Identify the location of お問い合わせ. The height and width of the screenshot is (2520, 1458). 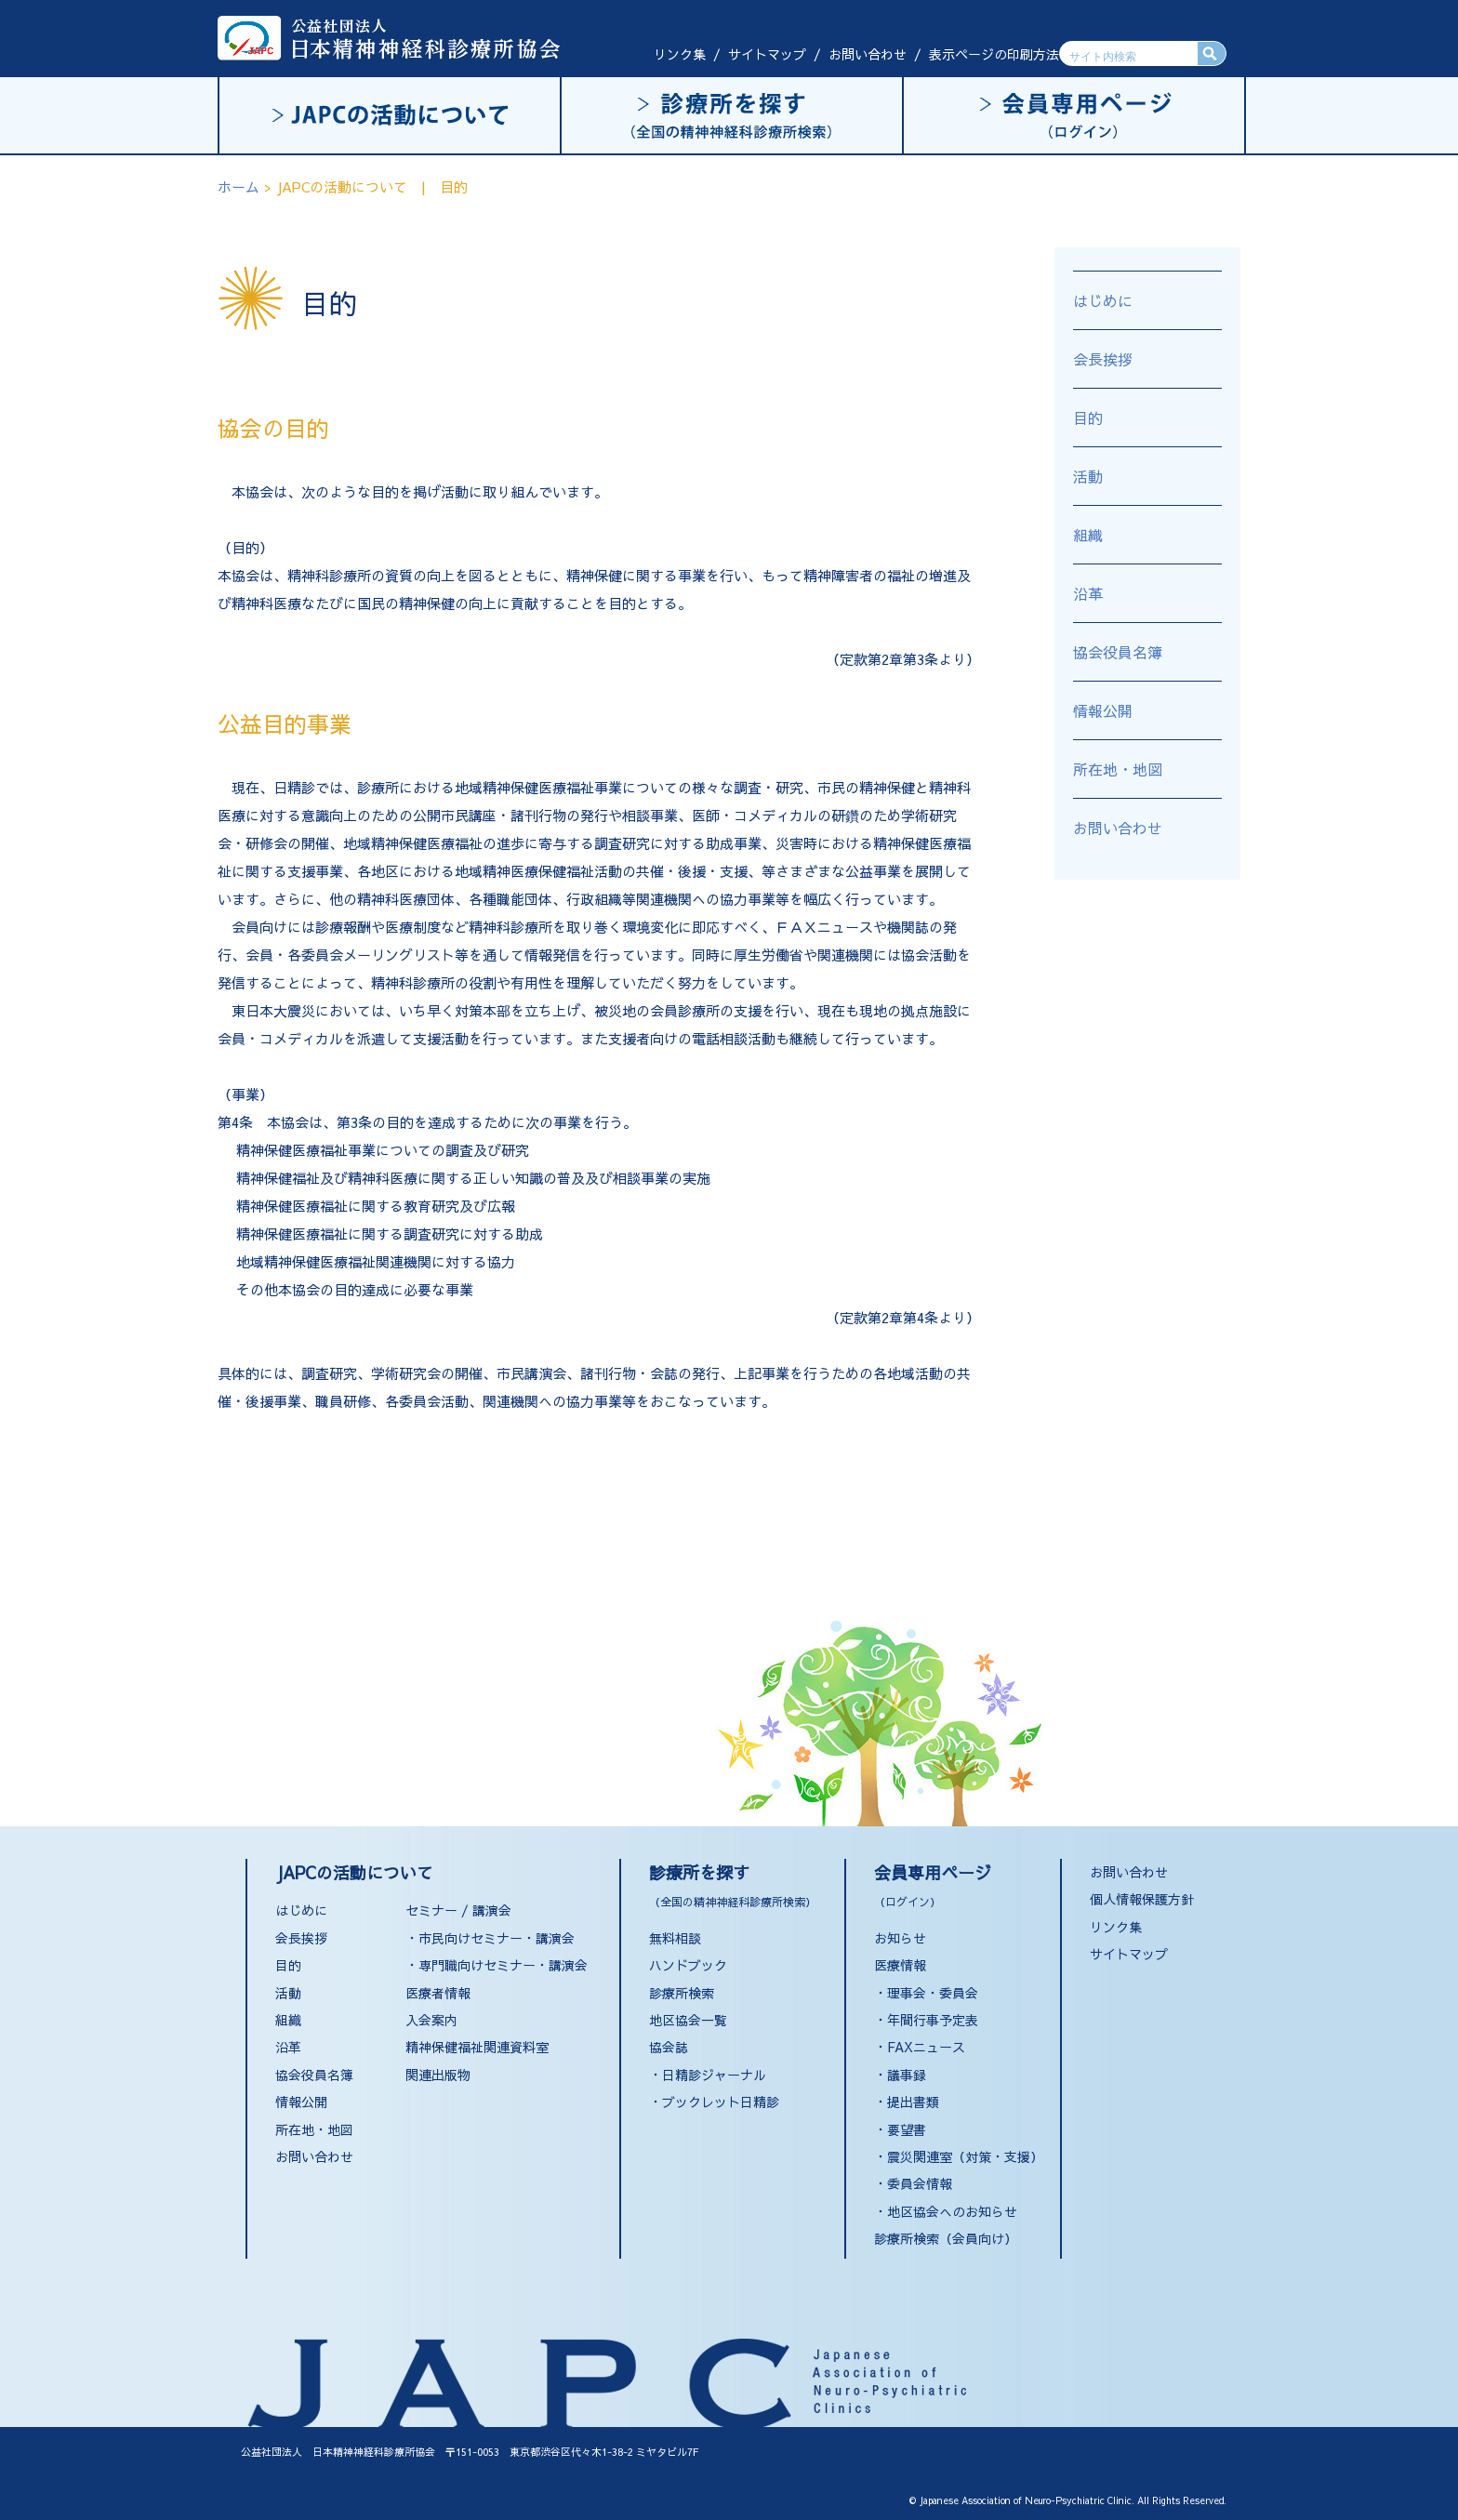
(867, 54).